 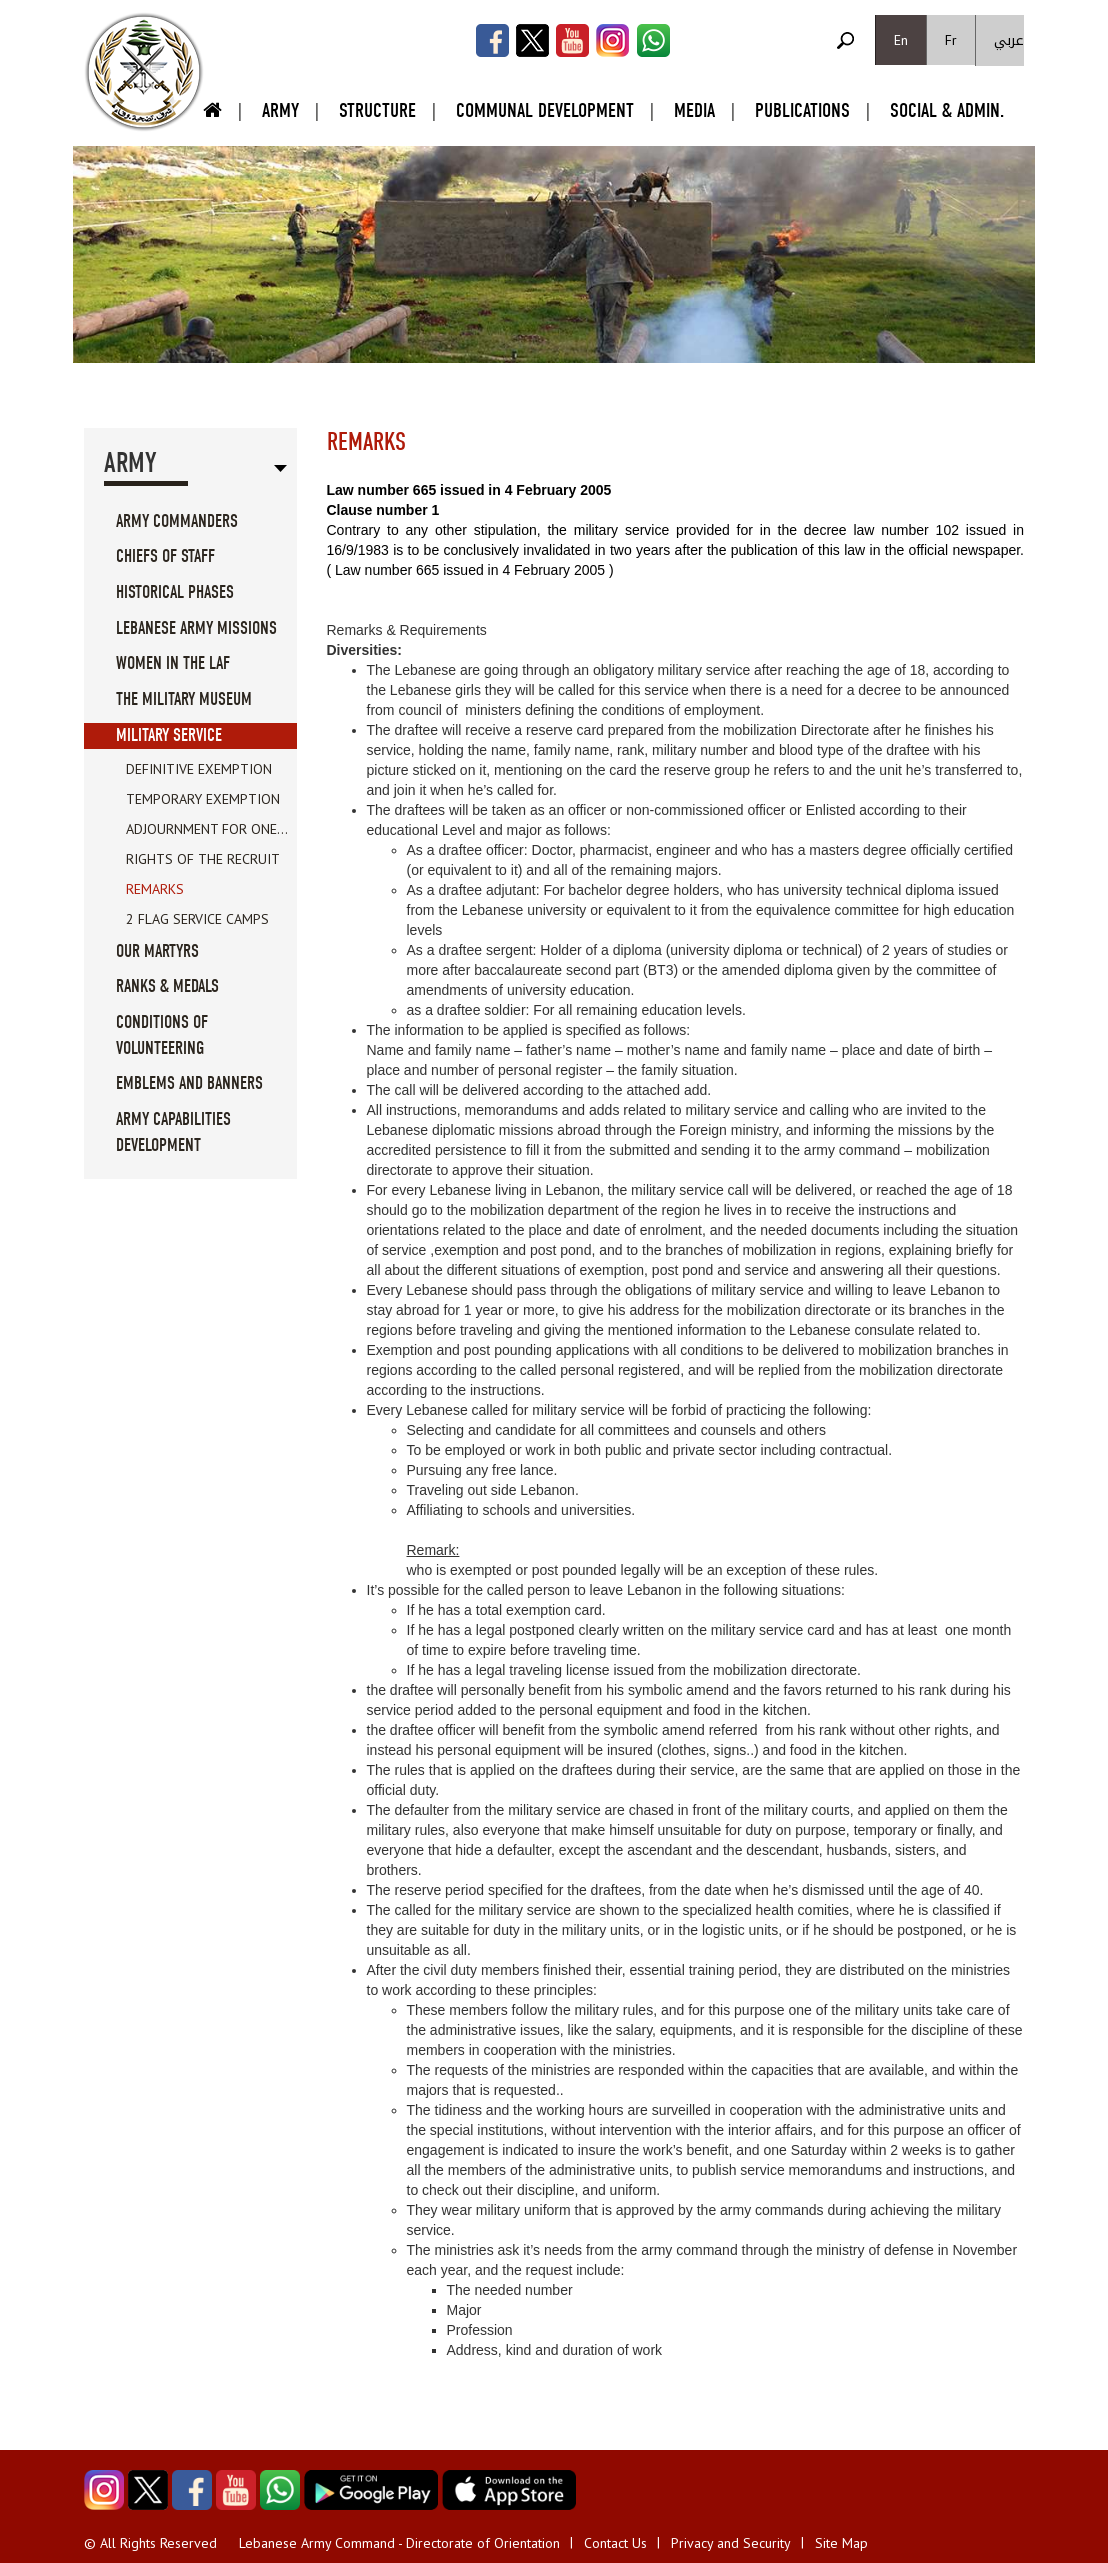 I want to click on Conditions of volunteering, so click(x=162, y=1035).